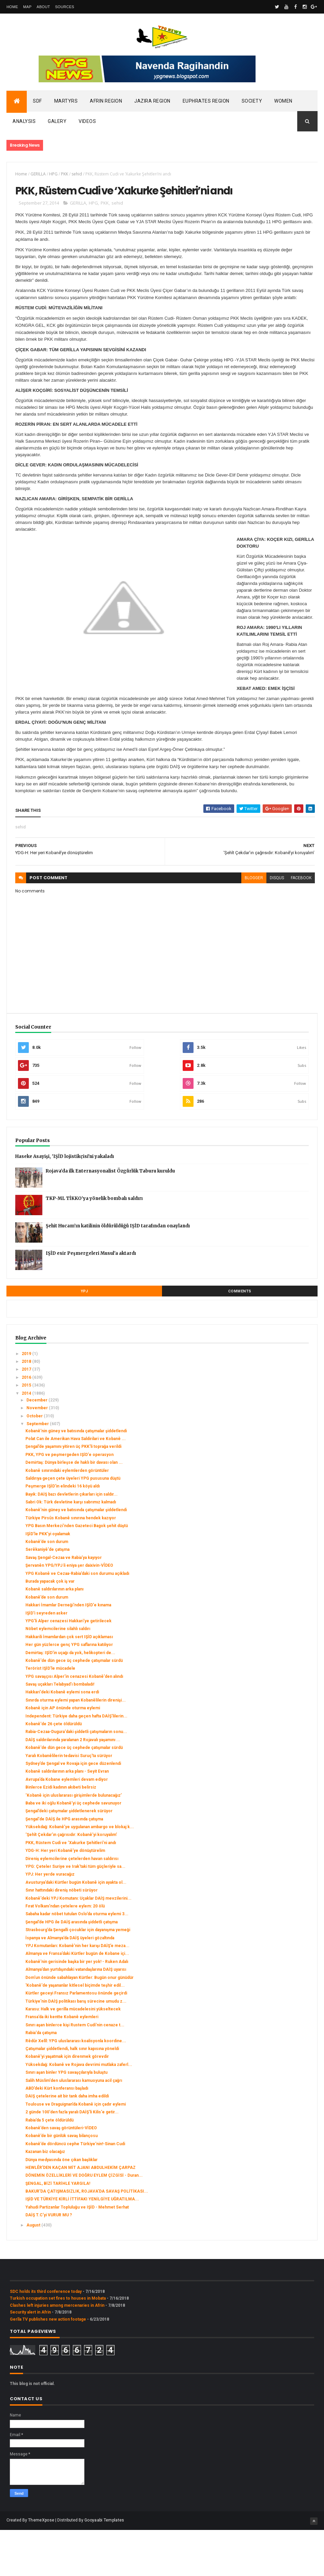 The height and width of the screenshot is (2576, 324). I want to click on Çatışmalar şiddetlendi, halk sınır kapısına yöneldi, so click(72, 2095).